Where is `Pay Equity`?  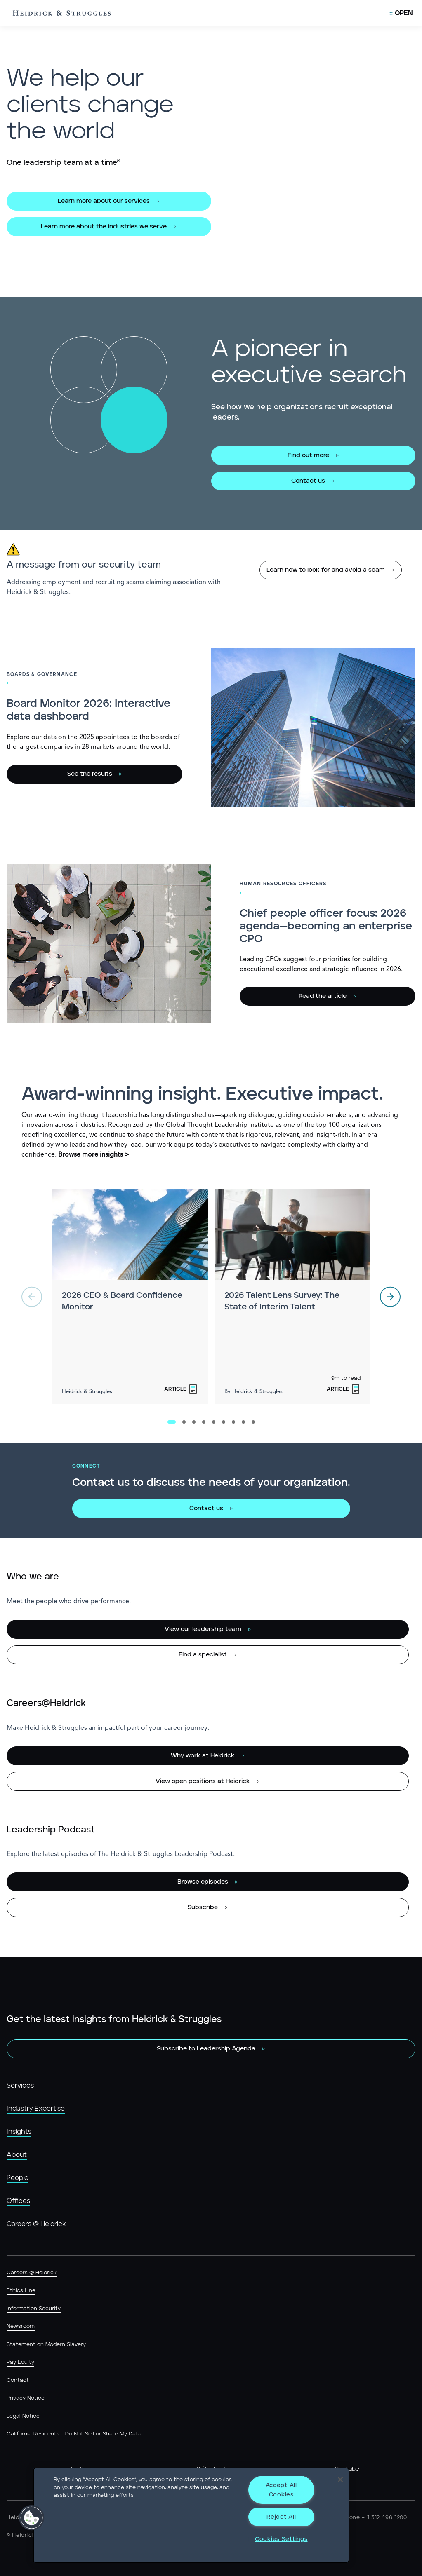 Pay Equity is located at coordinates (20, 2362).